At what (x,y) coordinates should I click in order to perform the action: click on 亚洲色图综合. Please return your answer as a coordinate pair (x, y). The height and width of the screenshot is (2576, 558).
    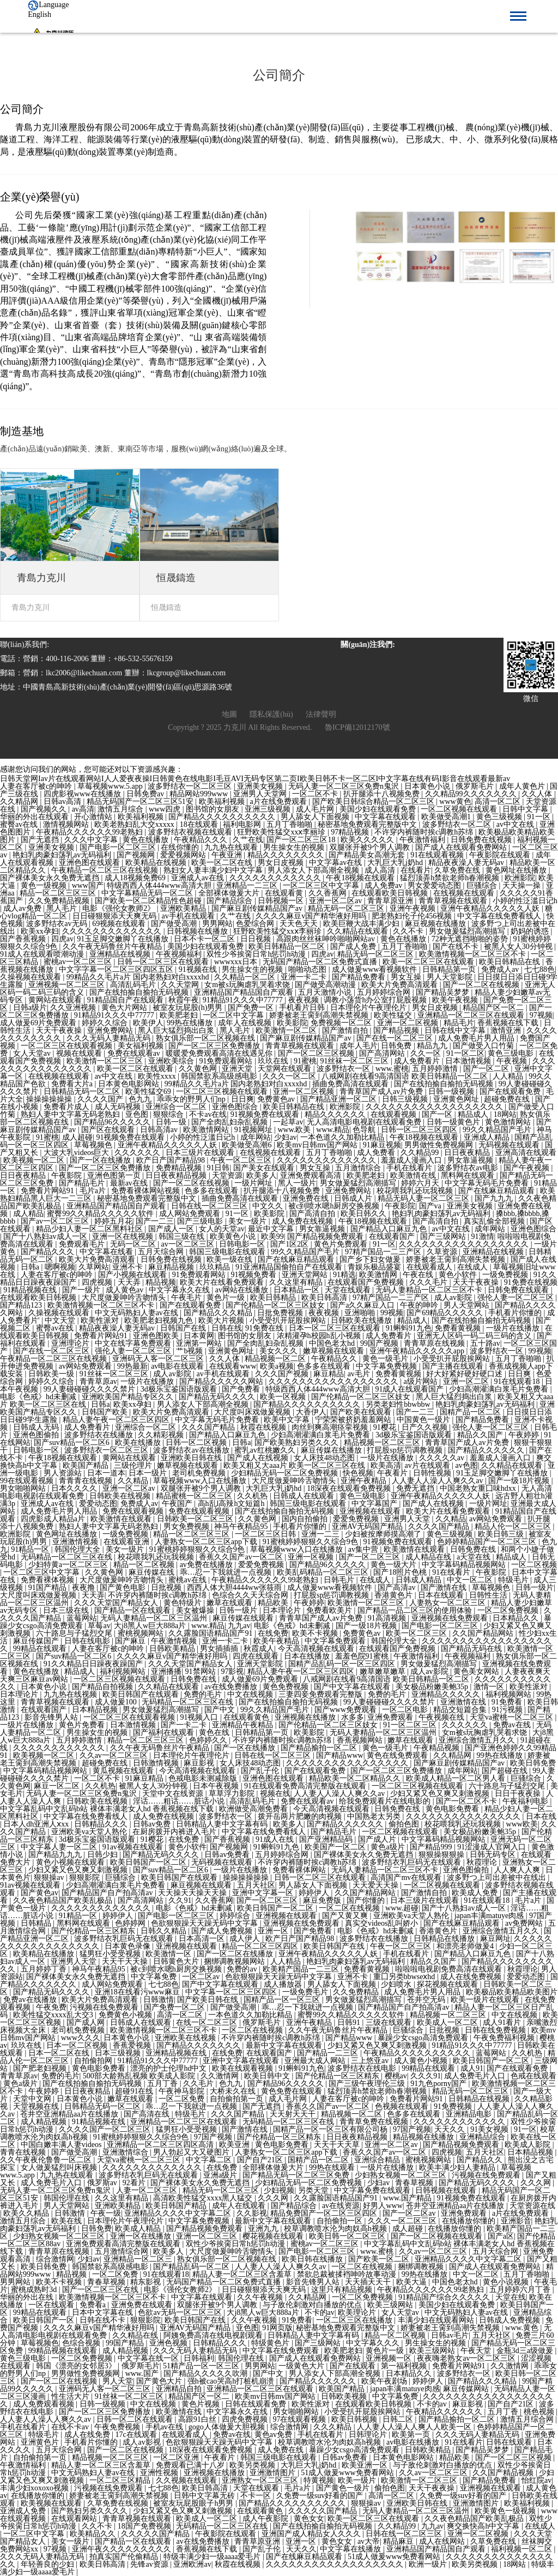
    Looking at the image, I should click on (236, 1107).